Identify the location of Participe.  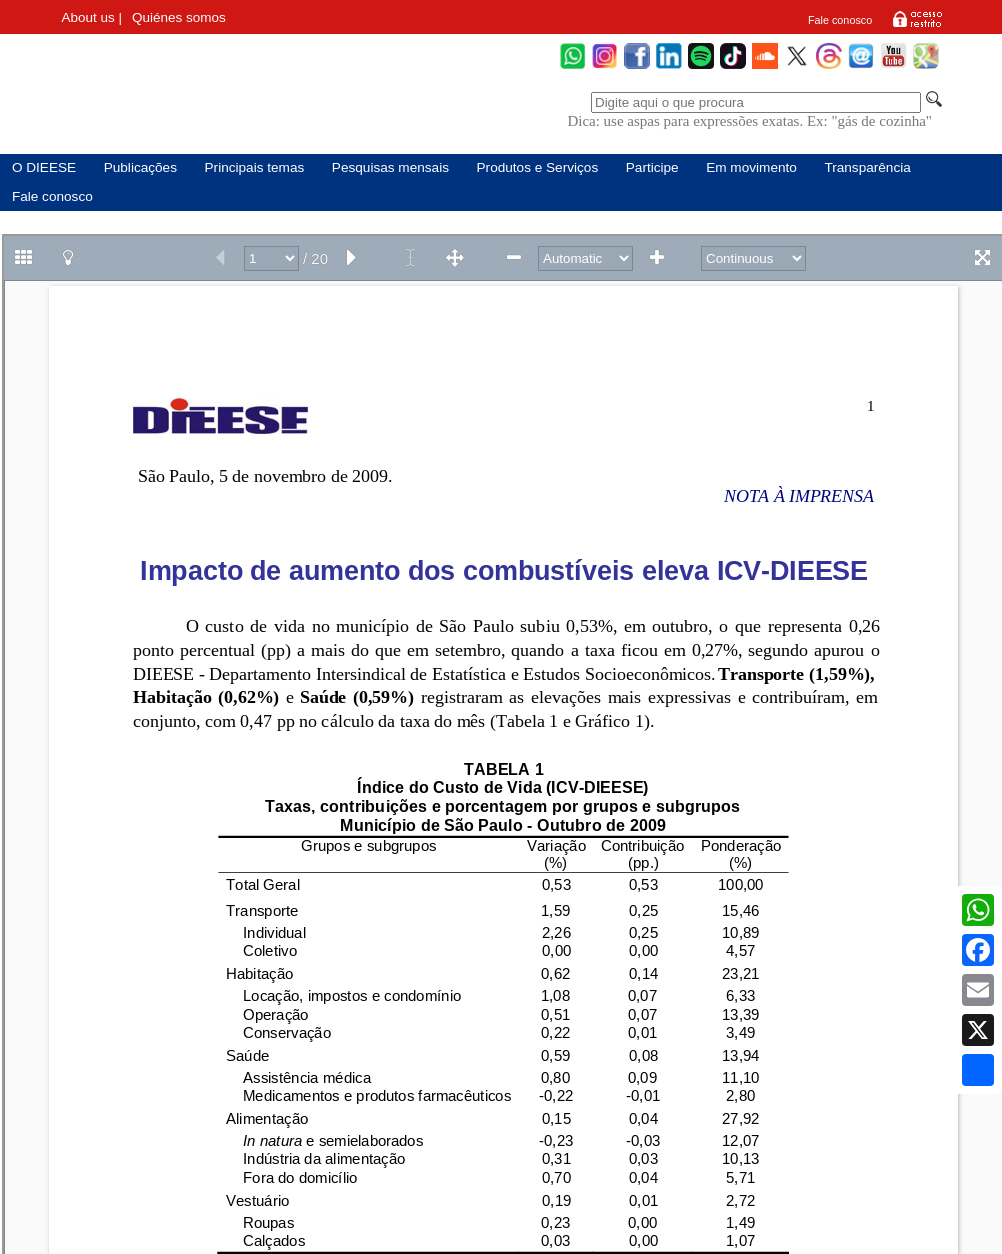
(652, 167).